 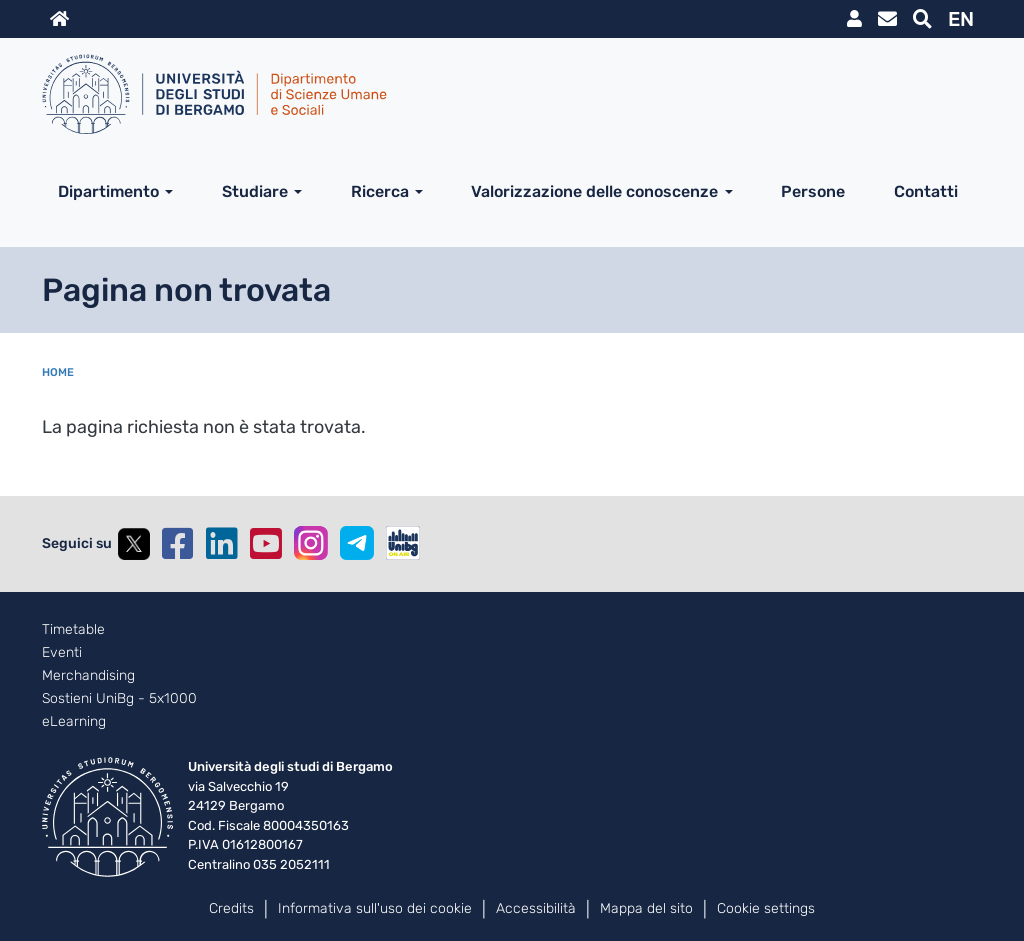 What do you see at coordinates (255, 191) in the screenshot?
I see `Studiare` at bounding box center [255, 191].